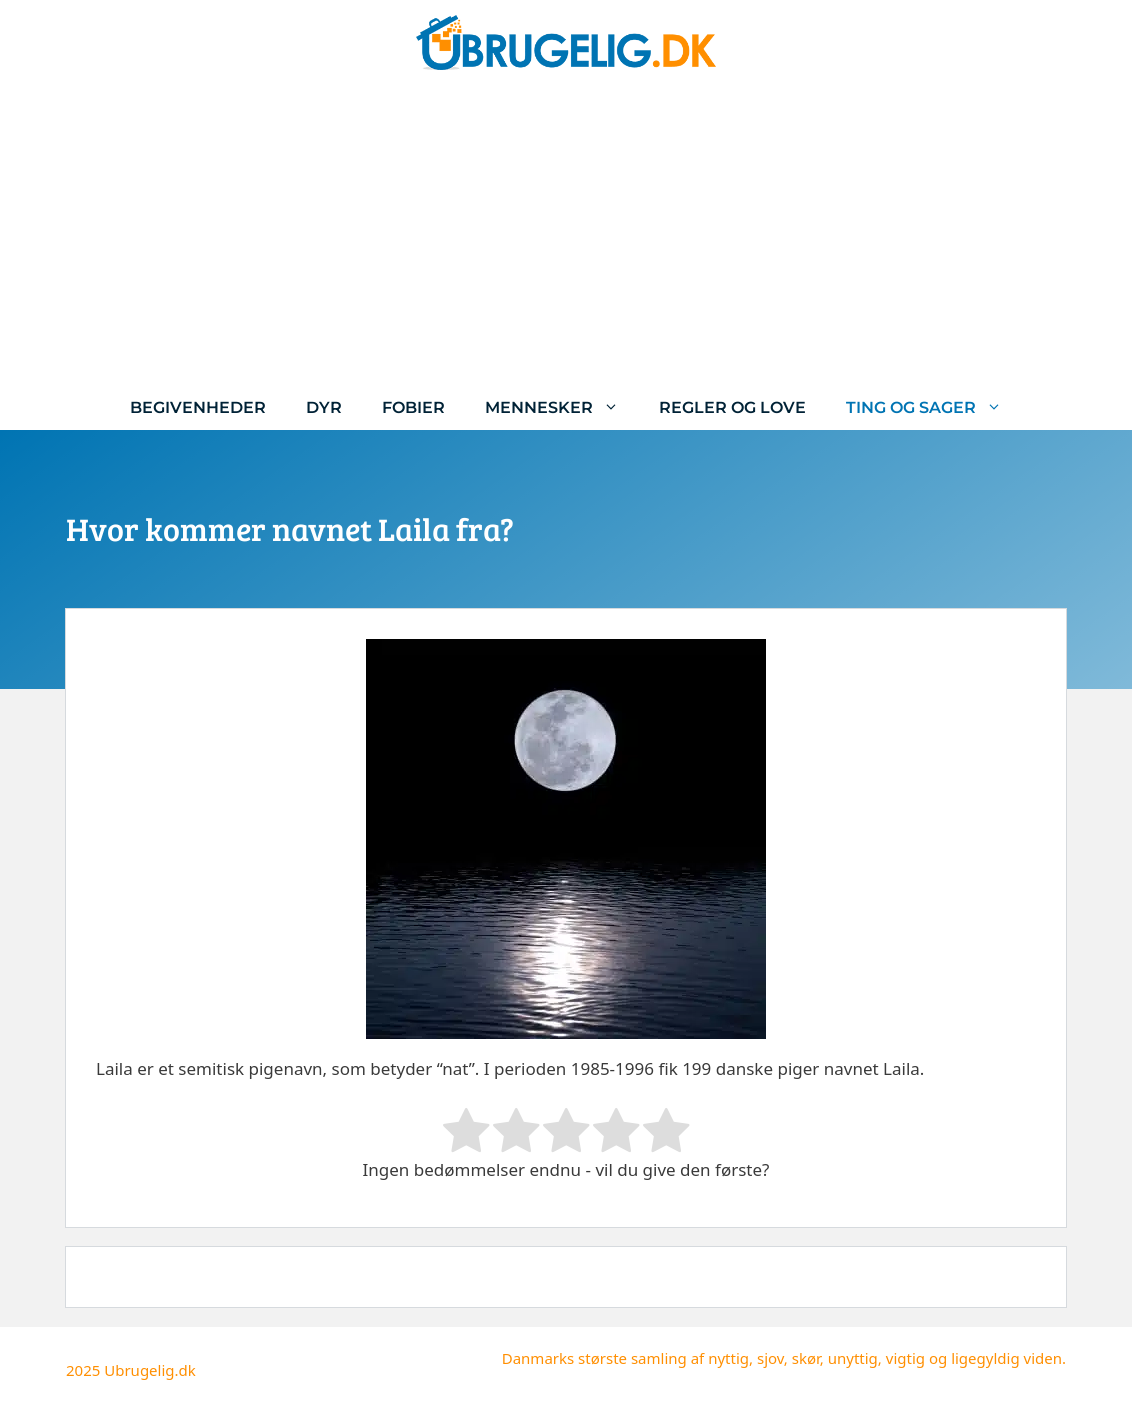  Describe the element at coordinates (905, 1358) in the screenshot. I see `vigtig` at that location.